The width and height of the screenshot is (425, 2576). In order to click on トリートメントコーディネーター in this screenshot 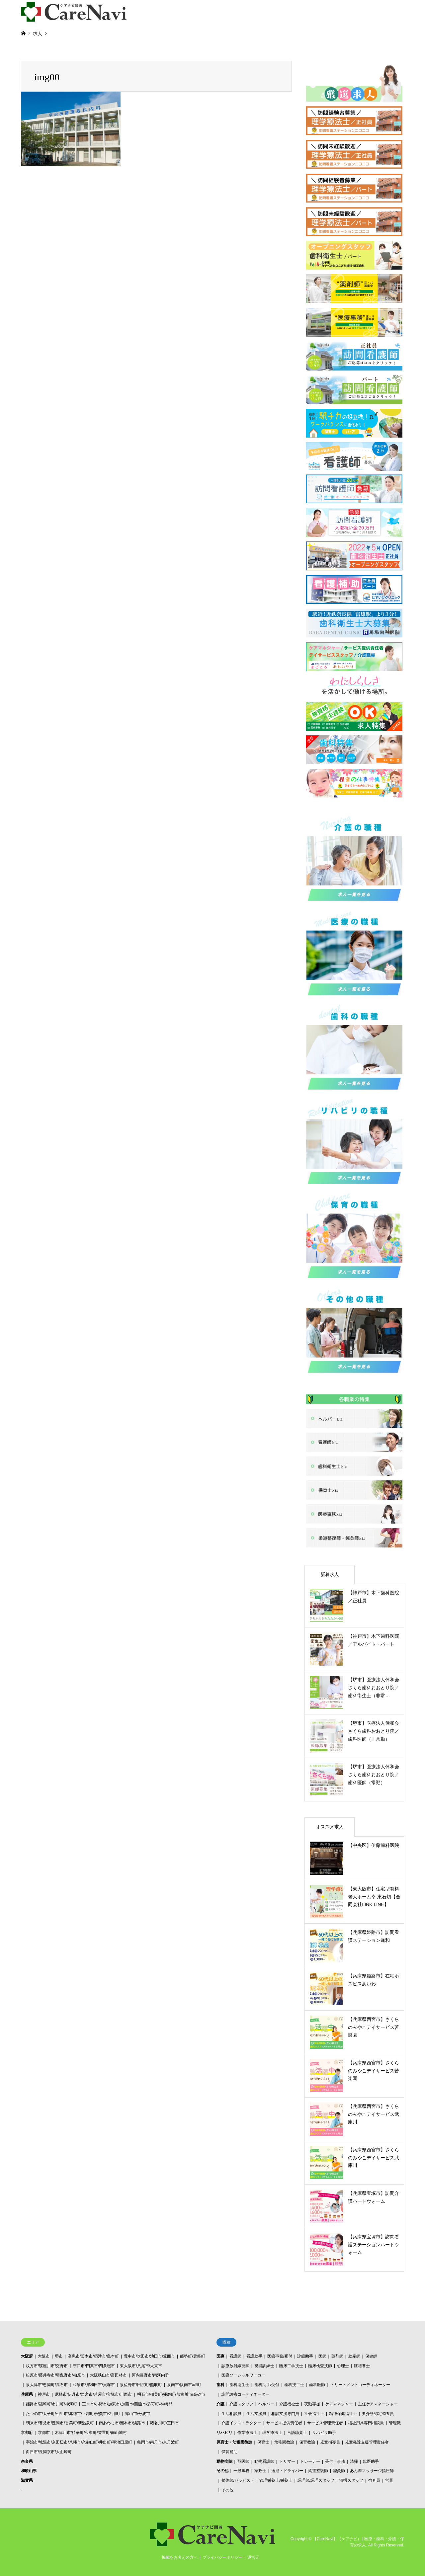, I will do `click(360, 2384)`.